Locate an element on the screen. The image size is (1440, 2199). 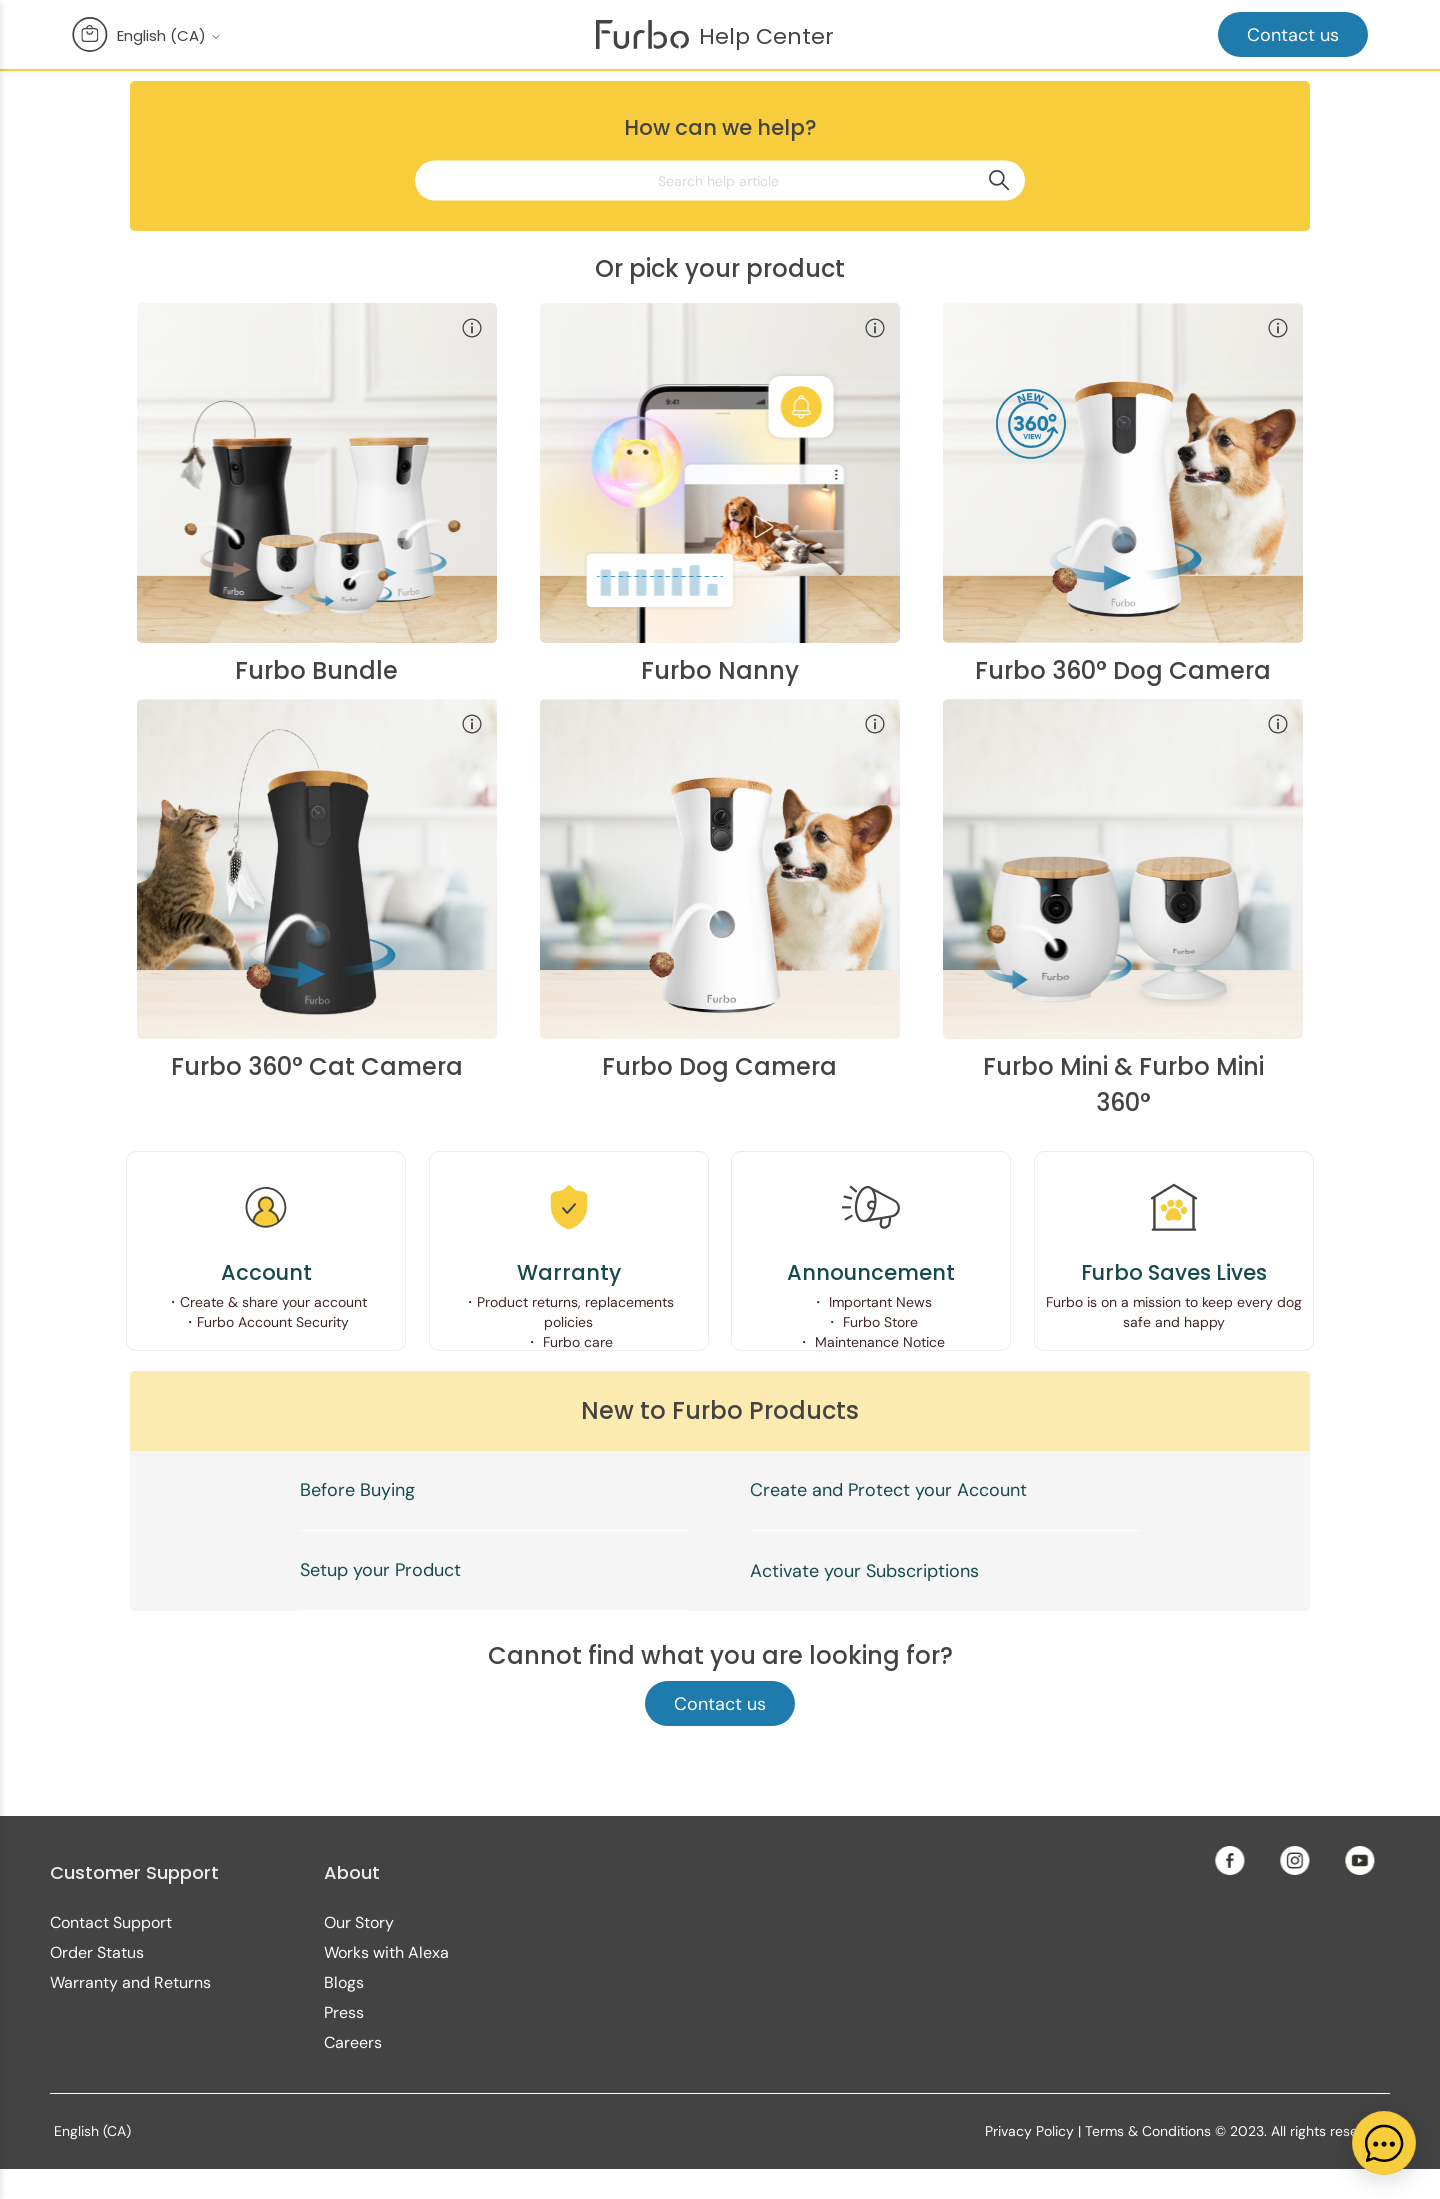
[Furbo 360° Cat Camera category] is located at coordinates (317, 889).